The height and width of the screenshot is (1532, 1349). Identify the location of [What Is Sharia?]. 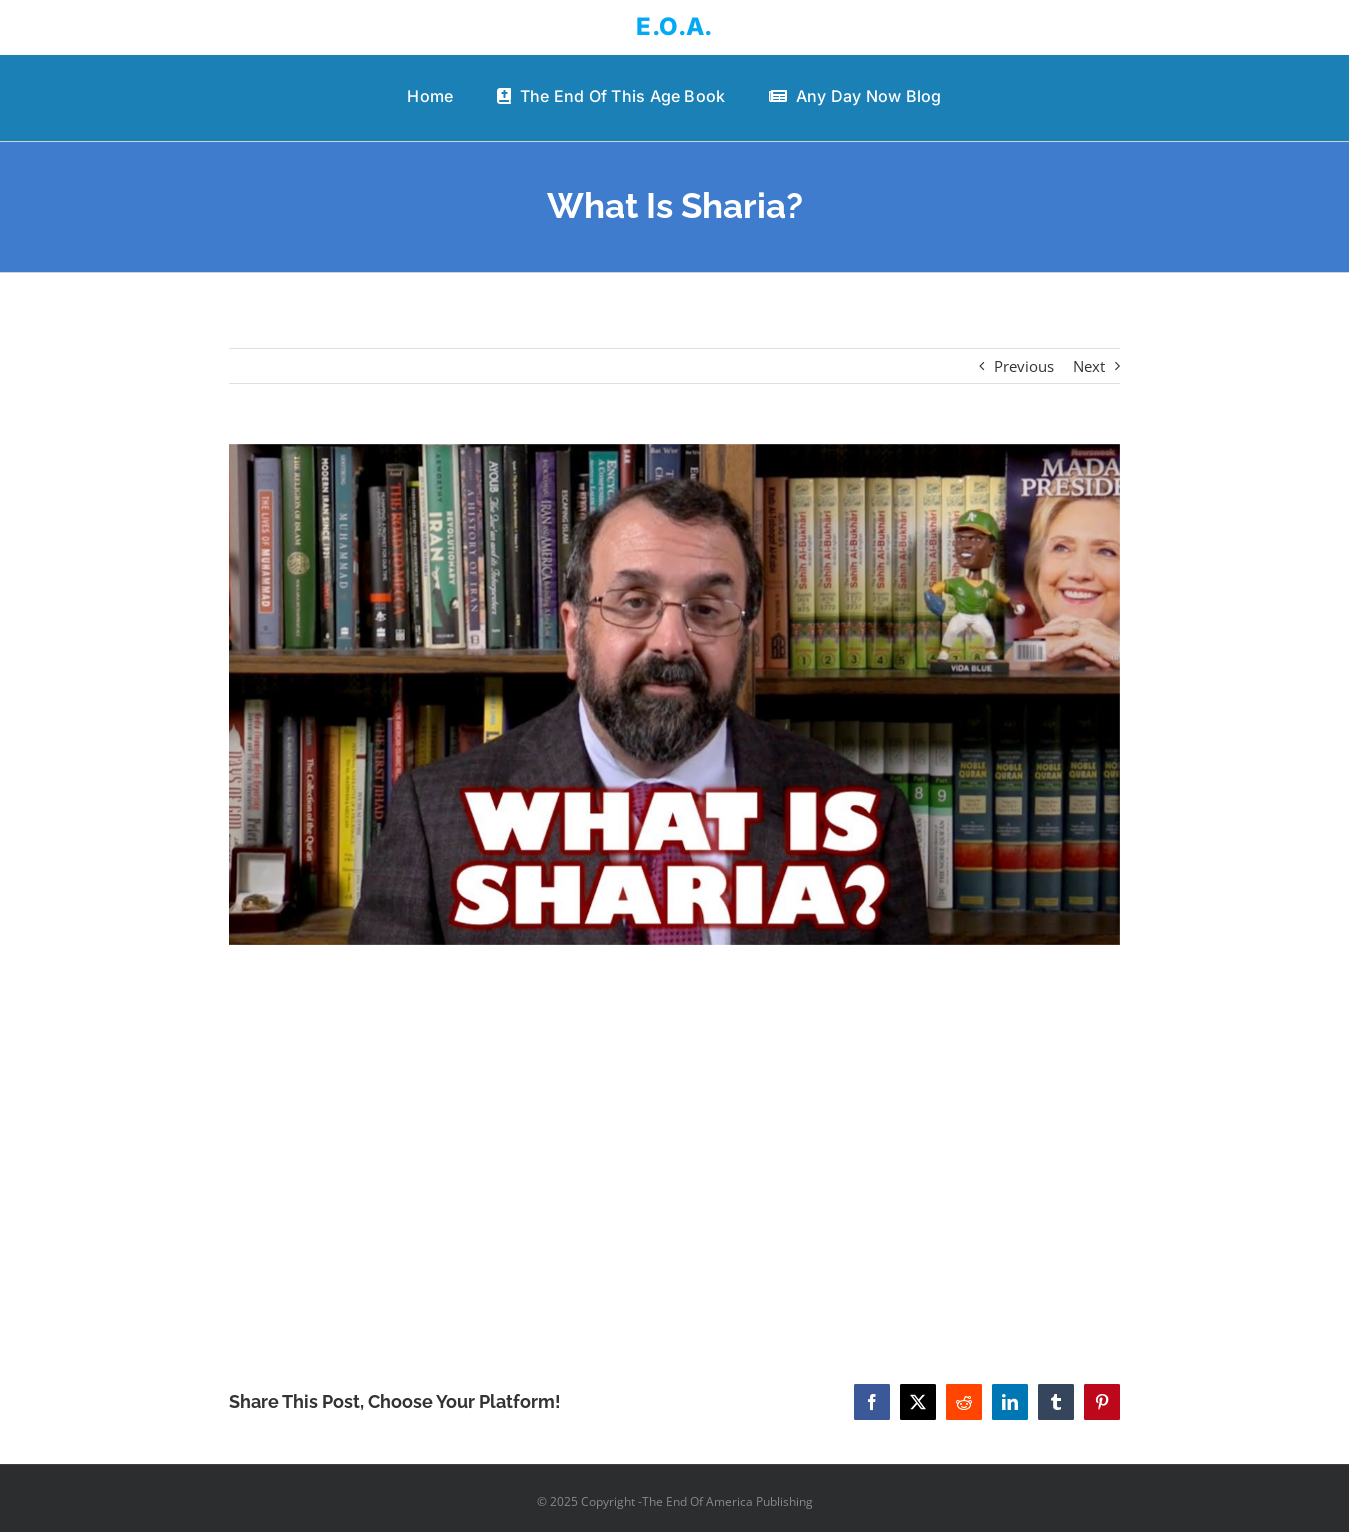
(674, 694).